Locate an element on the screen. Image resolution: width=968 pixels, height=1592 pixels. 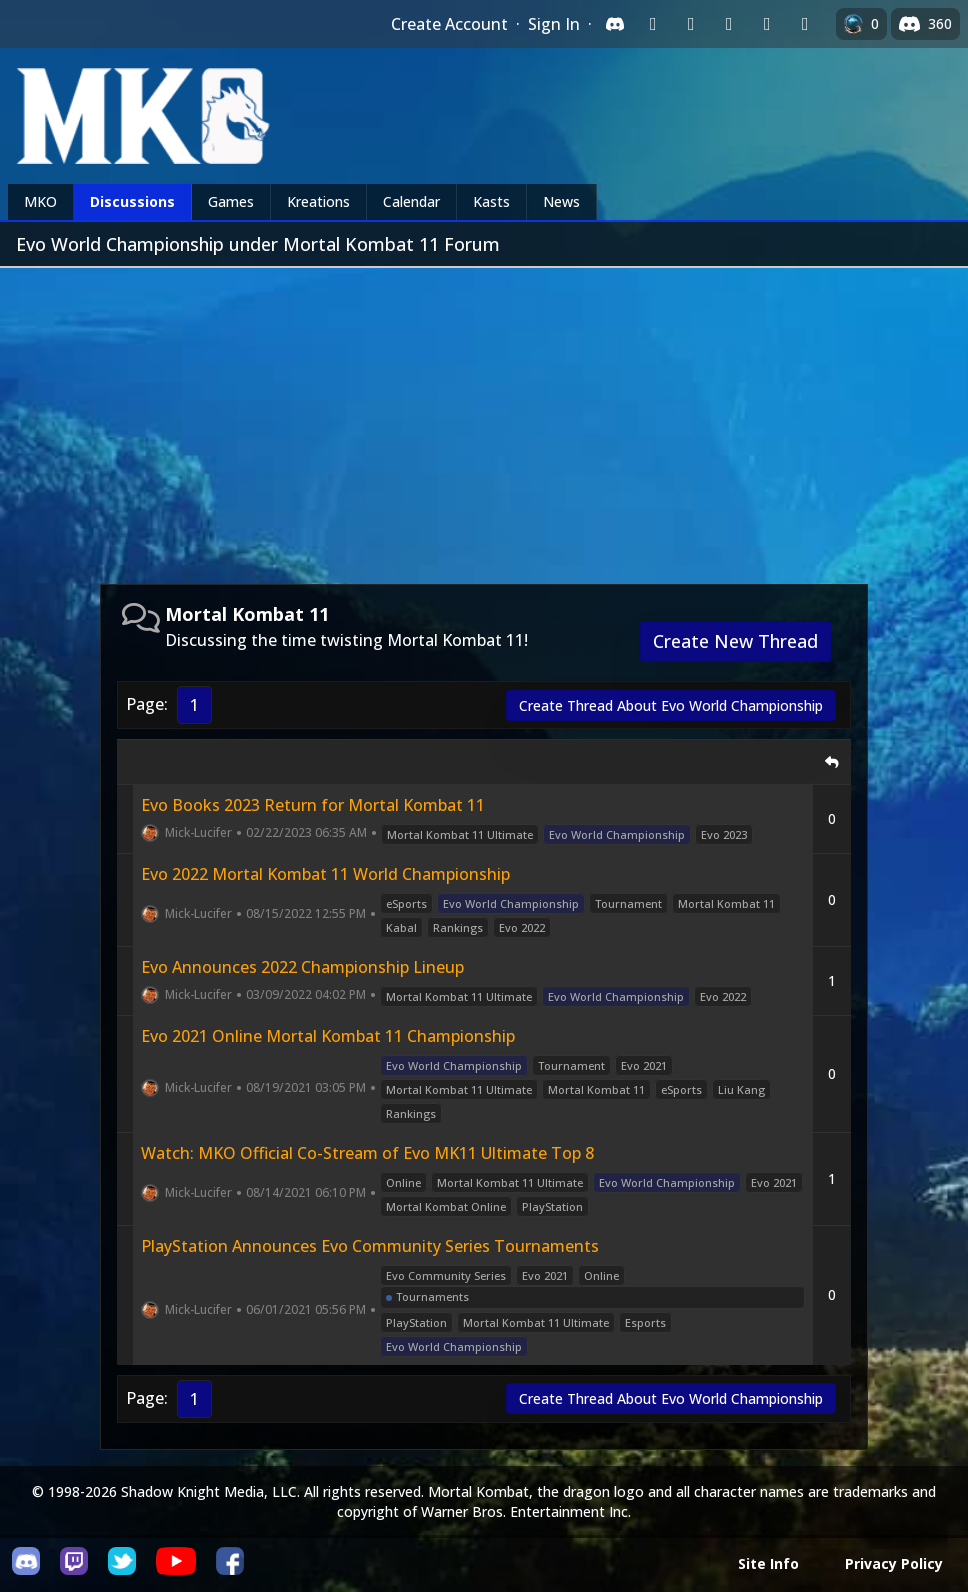
Games is located at coordinates (231, 201).